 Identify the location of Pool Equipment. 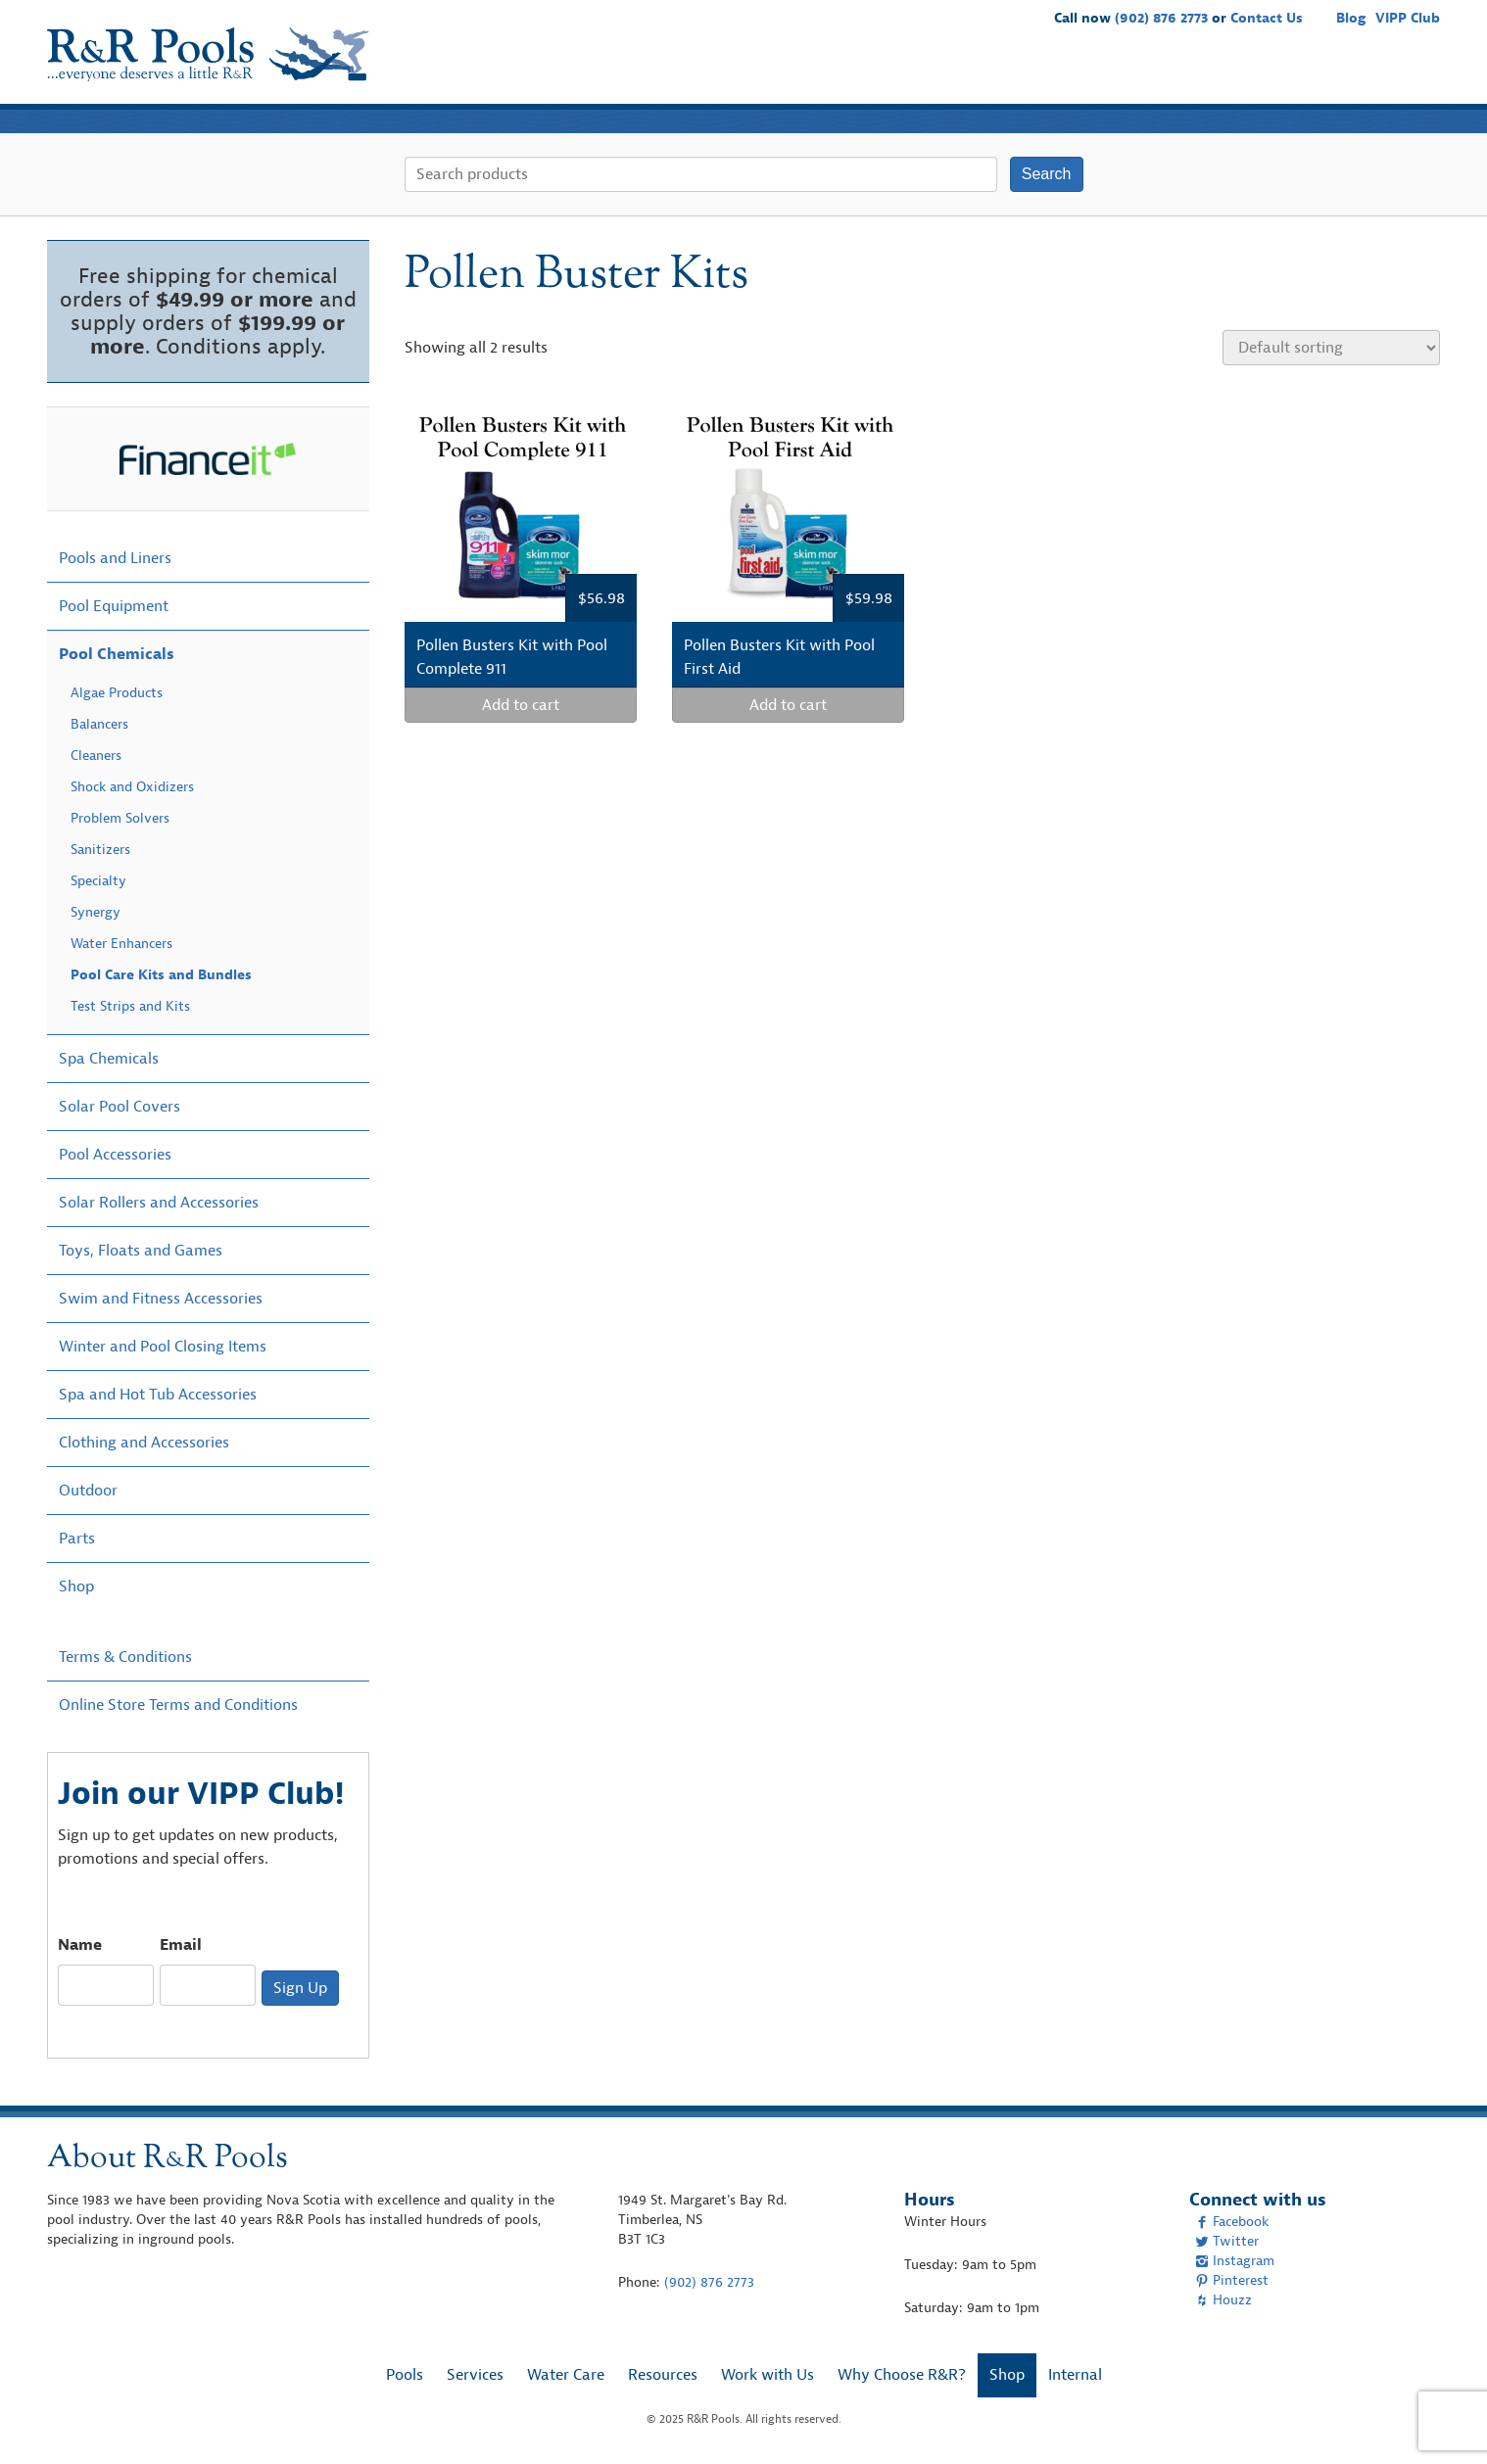
(113, 606).